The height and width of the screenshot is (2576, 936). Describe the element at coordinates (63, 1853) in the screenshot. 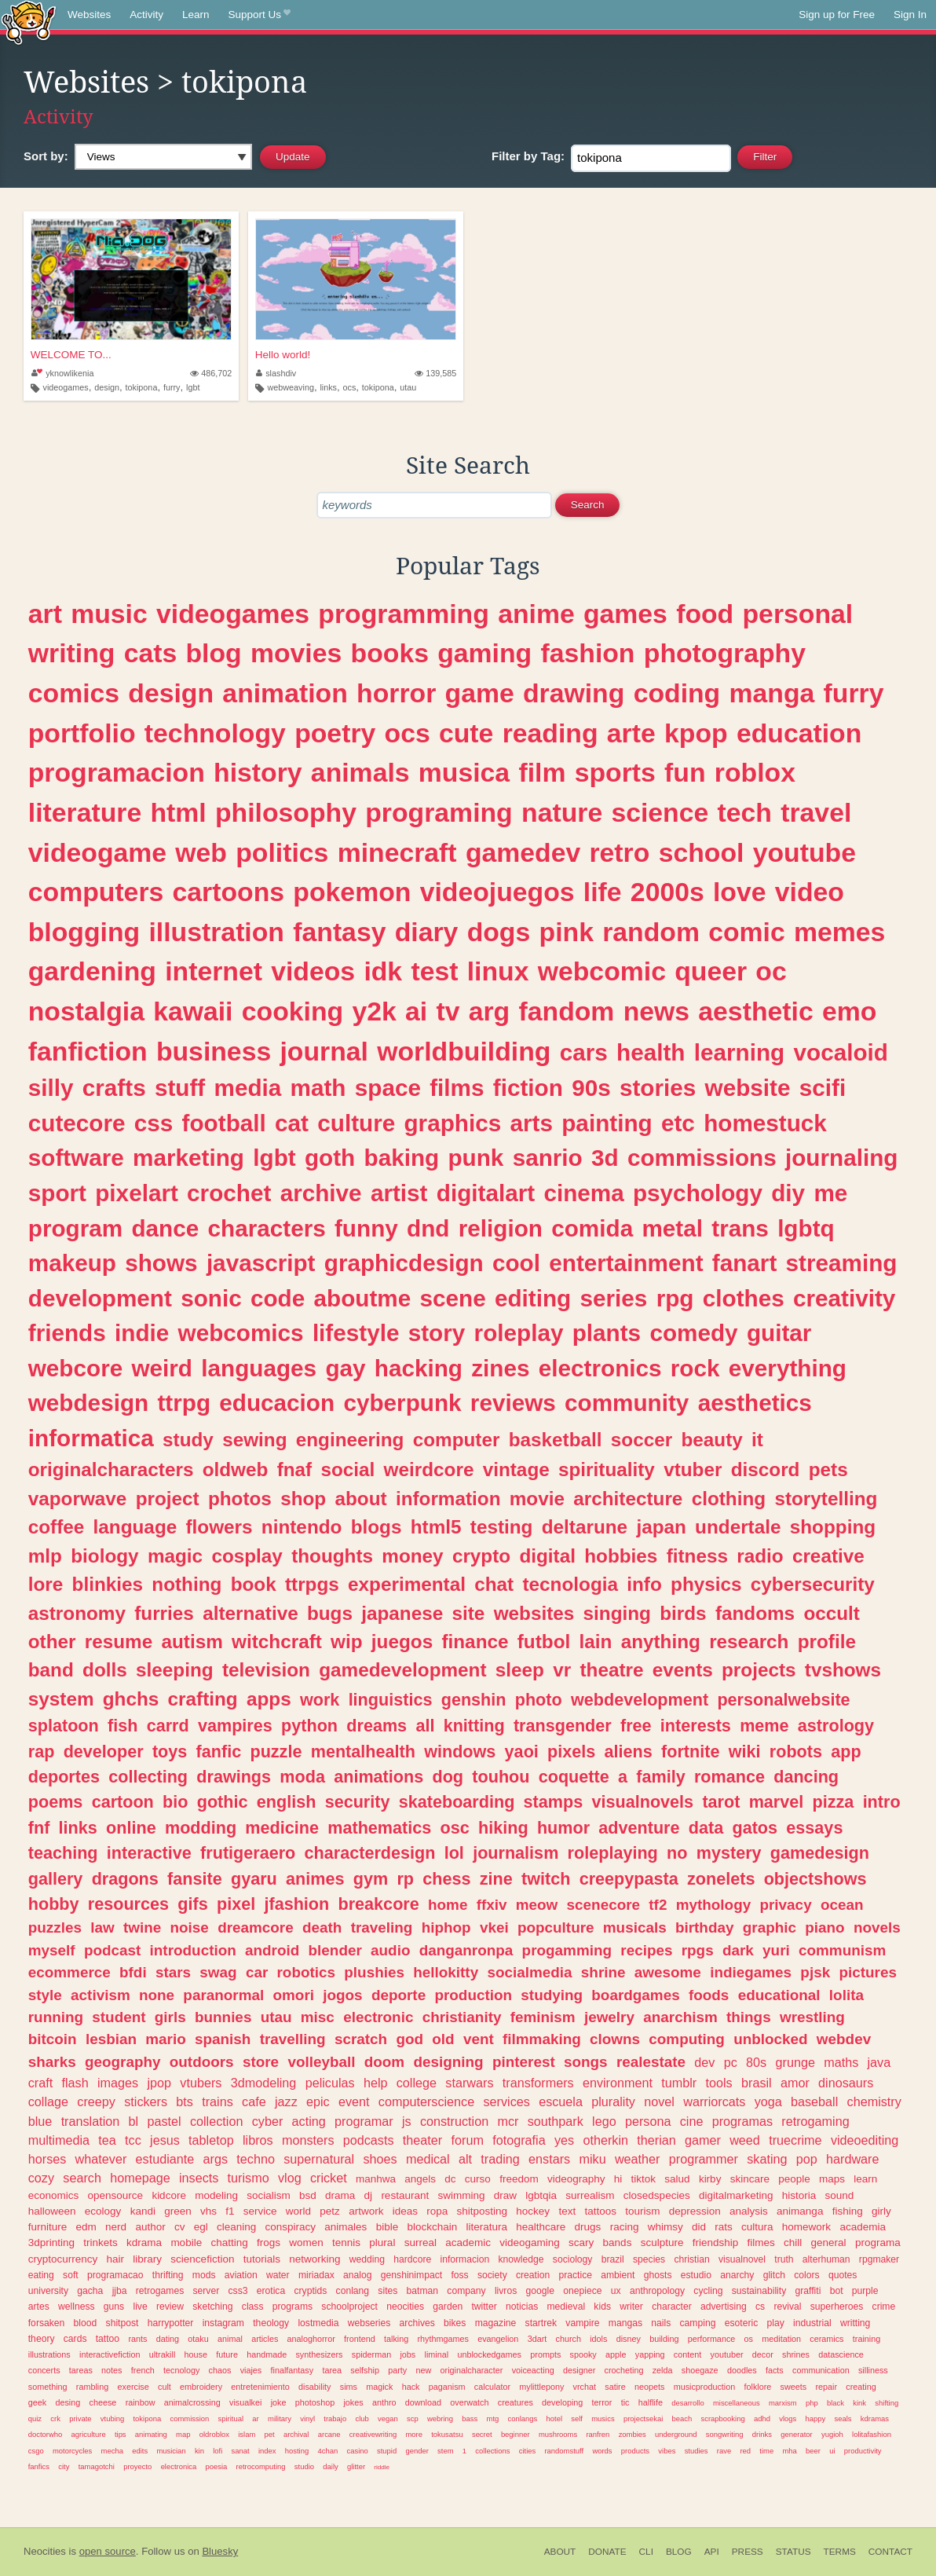

I see `teaching` at that location.